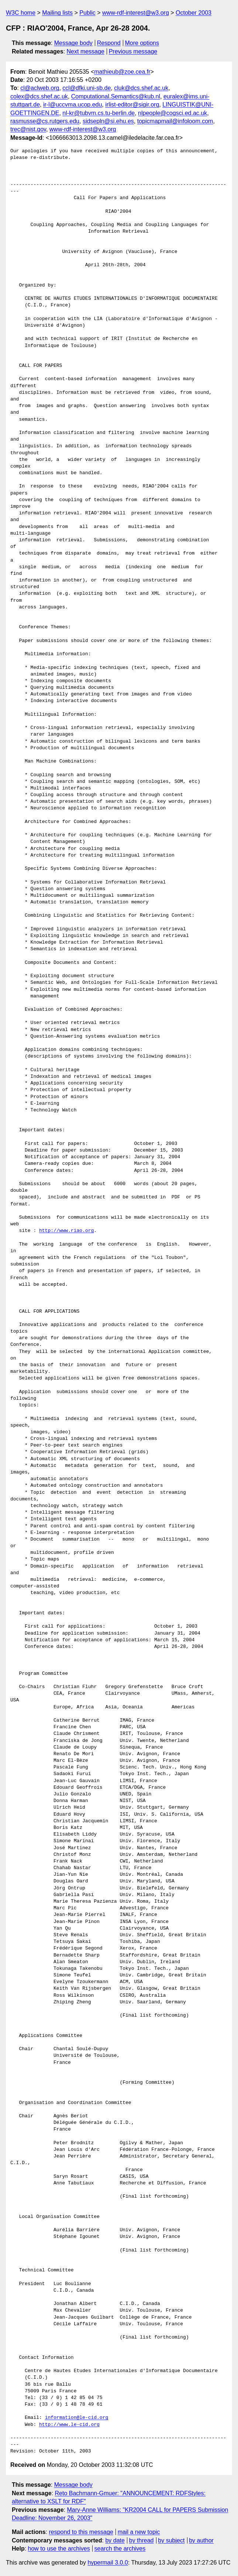  What do you see at coordinates (76, 2417) in the screenshot?
I see `information@le-cid.org` at bounding box center [76, 2417].